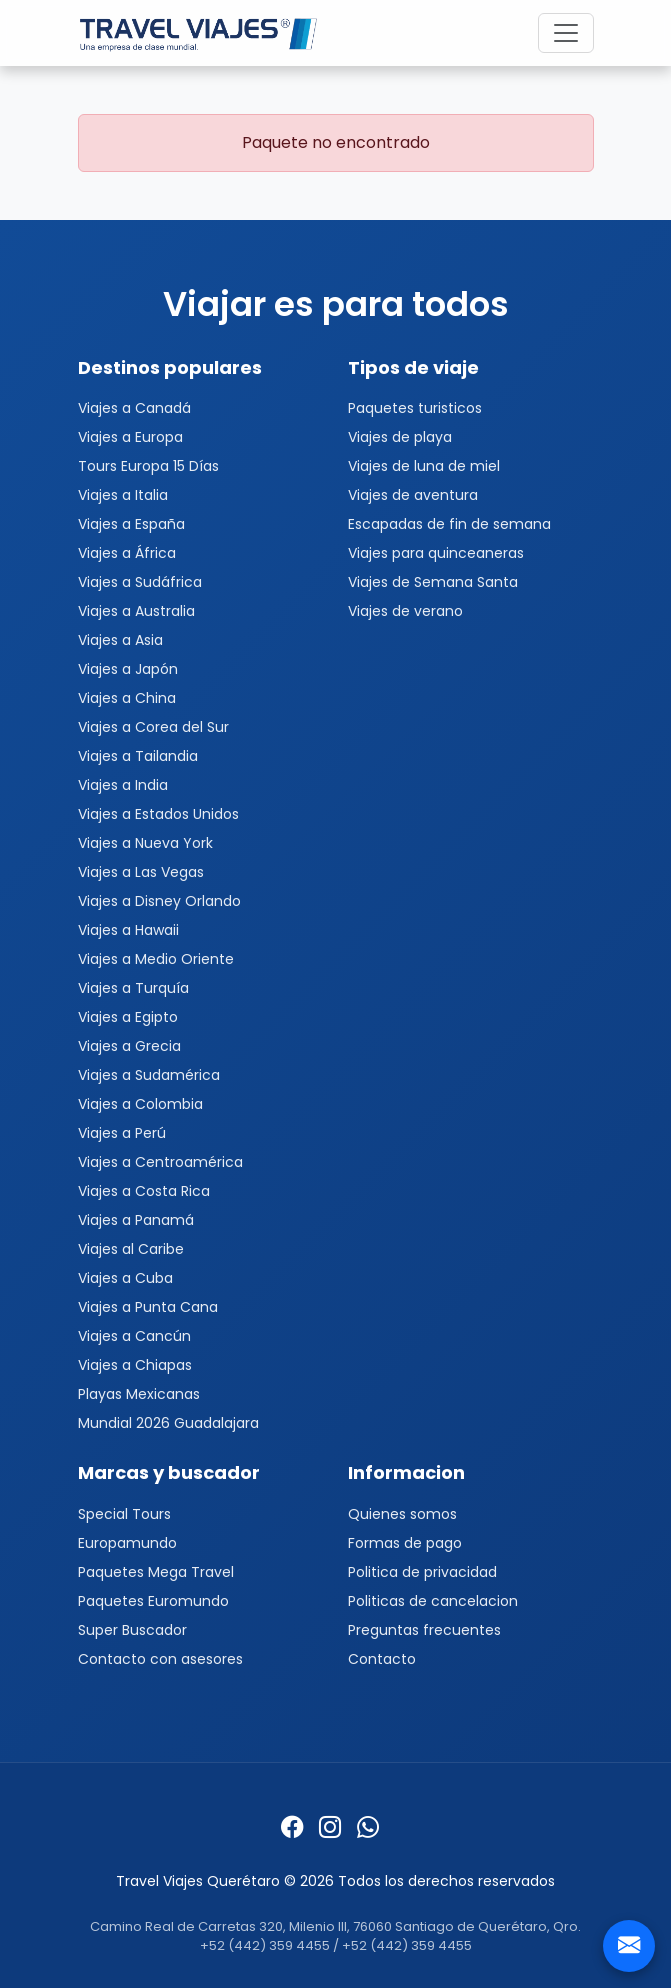 The height and width of the screenshot is (1988, 671). What do you see at coordinates (123, 785) in the screenshot?
I see `Viajes a India` at bounding box center [123, 785].